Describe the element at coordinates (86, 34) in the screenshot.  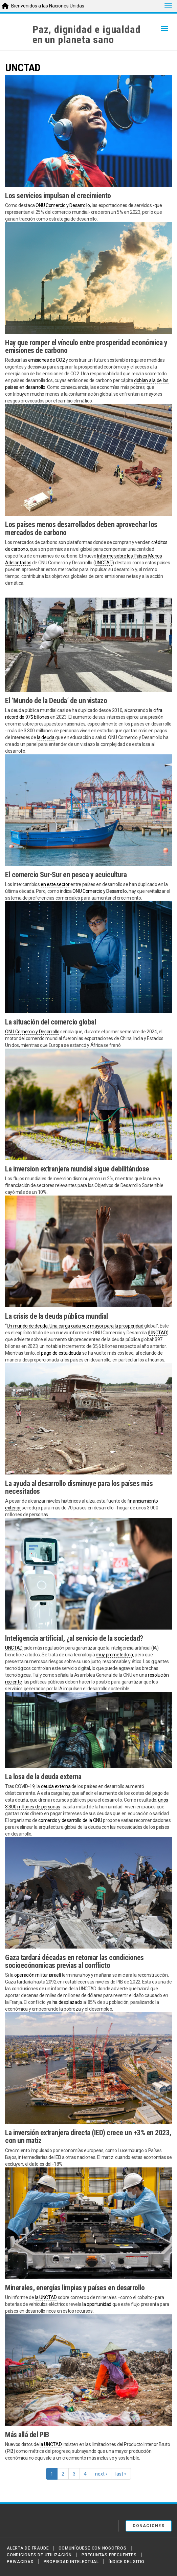
I see `Paz, dignidad e igualdaden un planeta sano` at that location.